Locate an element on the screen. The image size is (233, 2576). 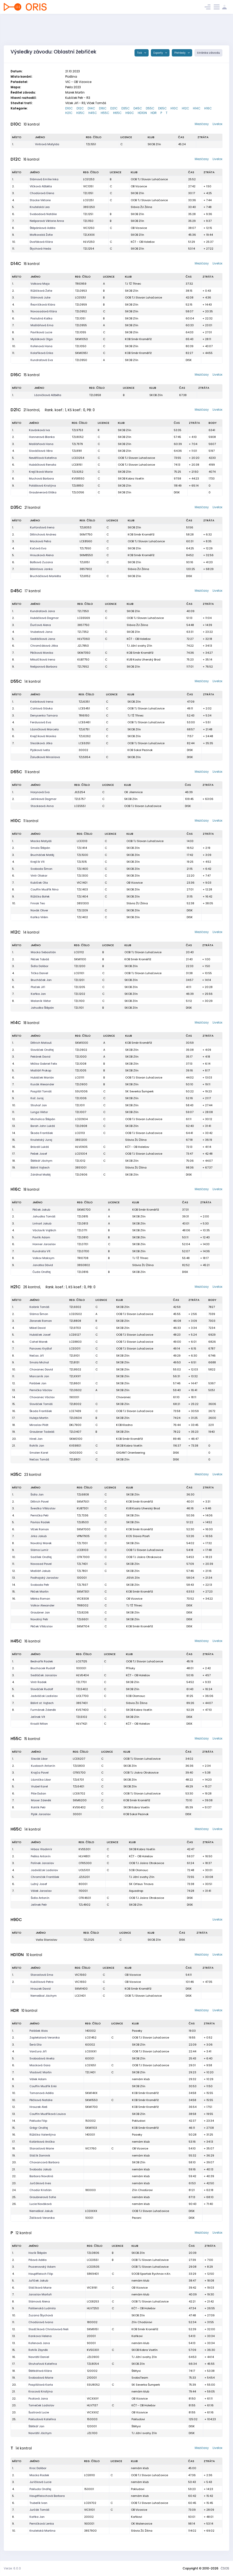
Novotný Marek is located at coordinates (41, 1543).